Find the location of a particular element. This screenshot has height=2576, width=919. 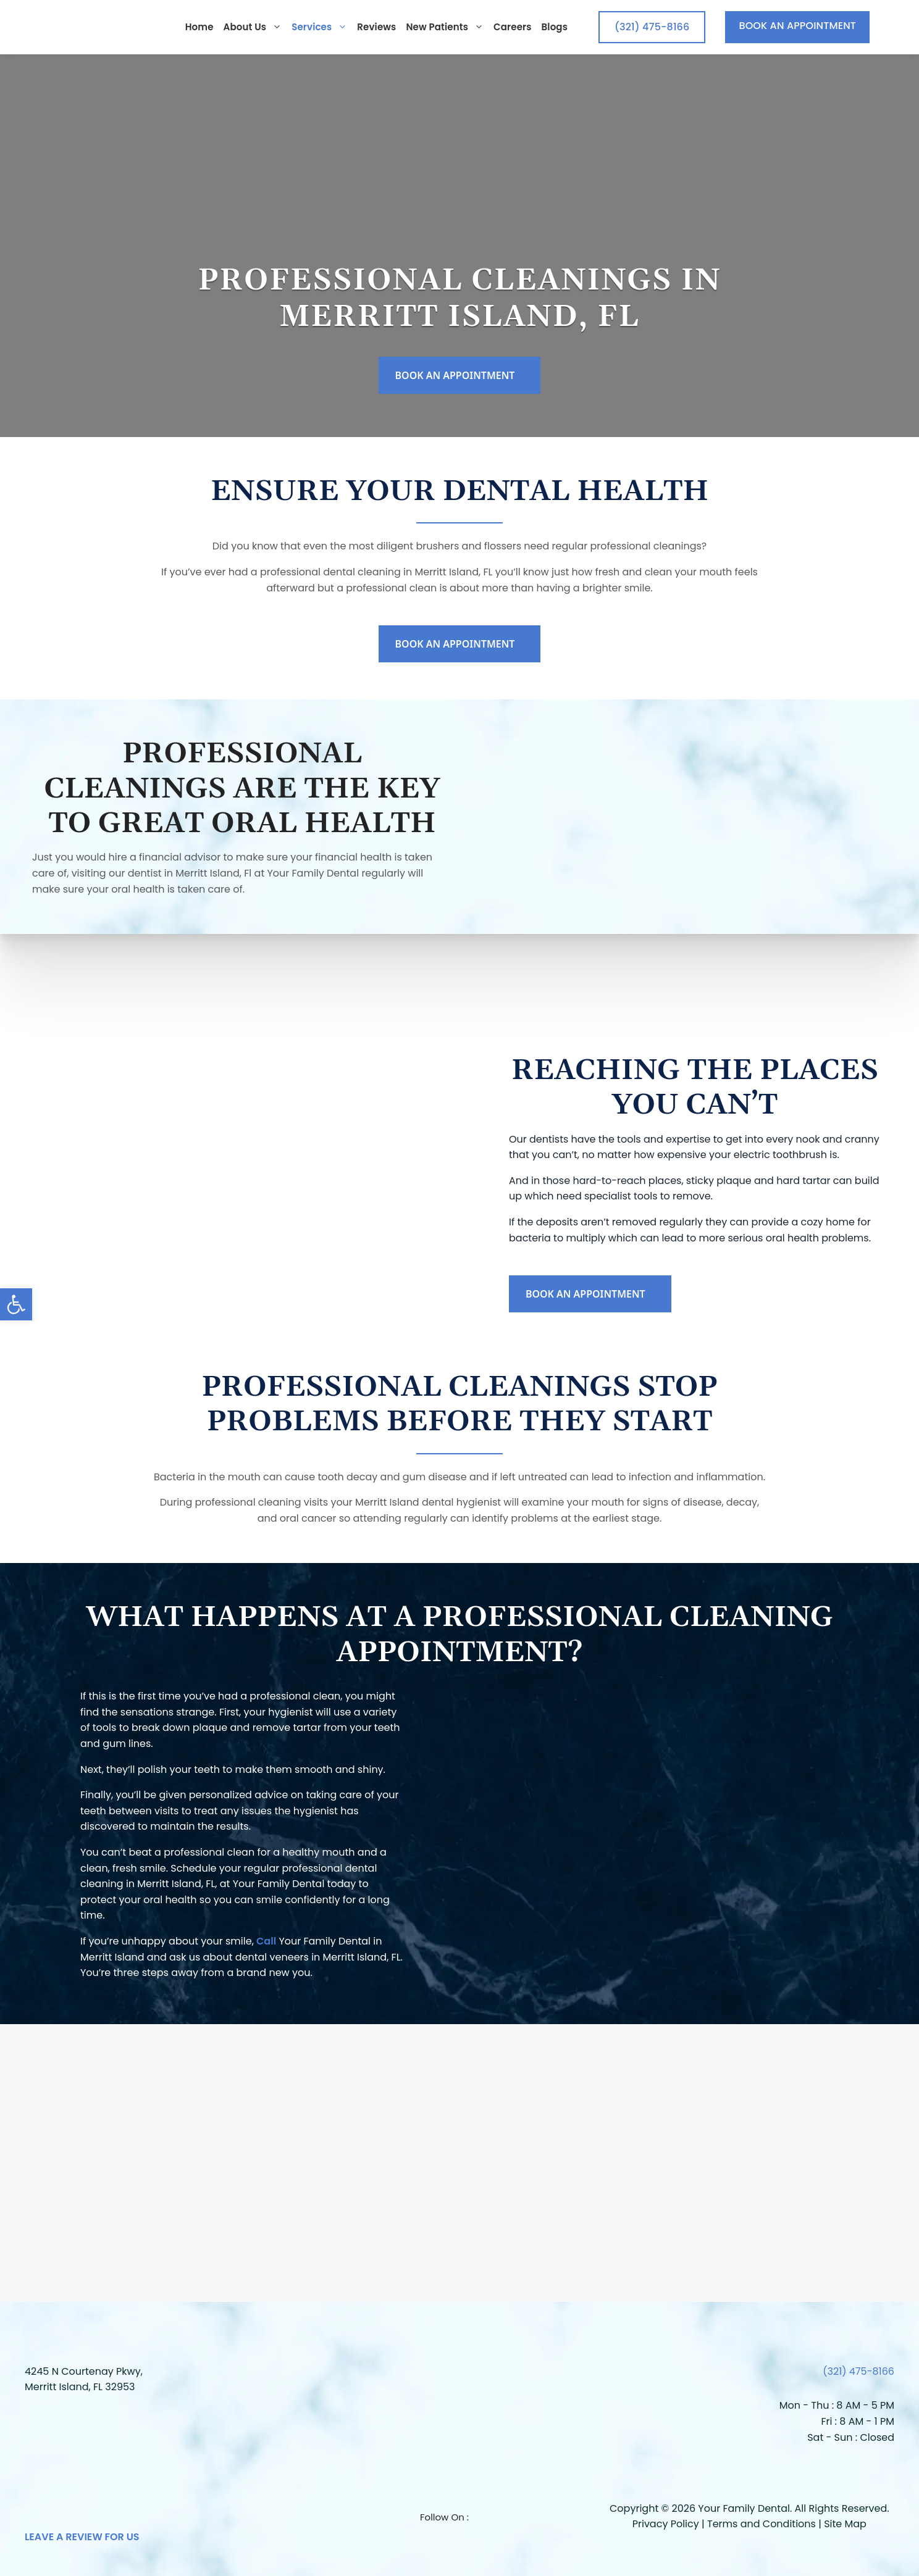

Blogs is located at coordinates (555, 26).